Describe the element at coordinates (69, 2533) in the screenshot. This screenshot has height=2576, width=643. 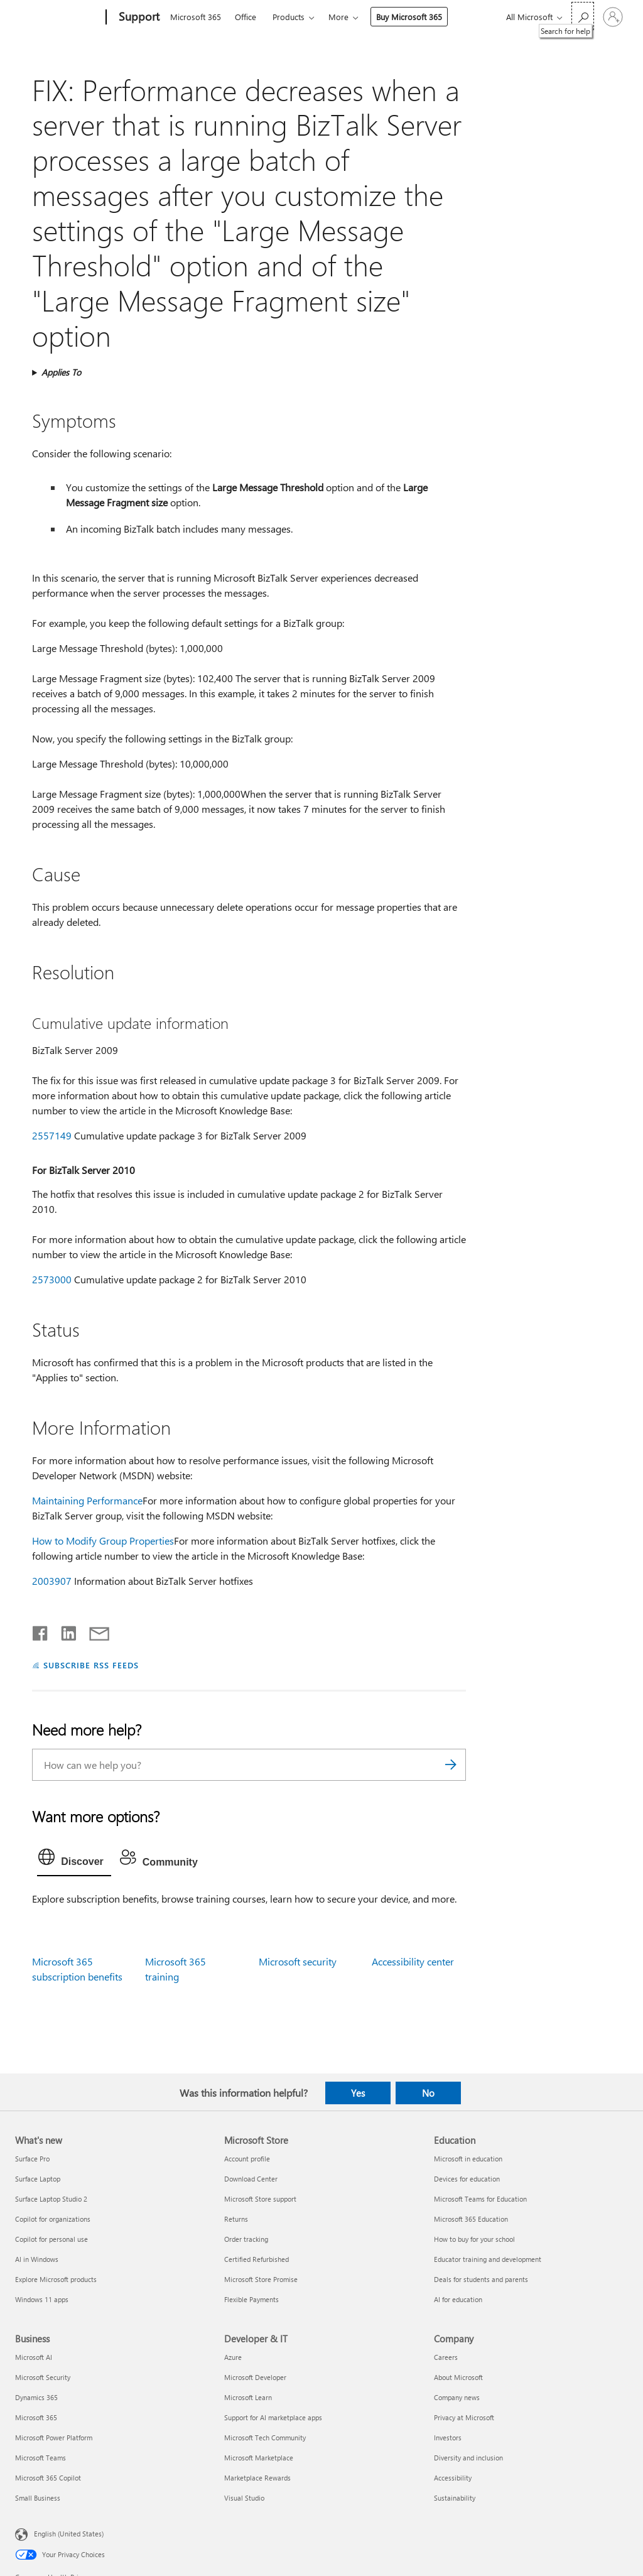
I see `English (United States) [Content Language Selector. Currently set to English (United States)]` at that location.